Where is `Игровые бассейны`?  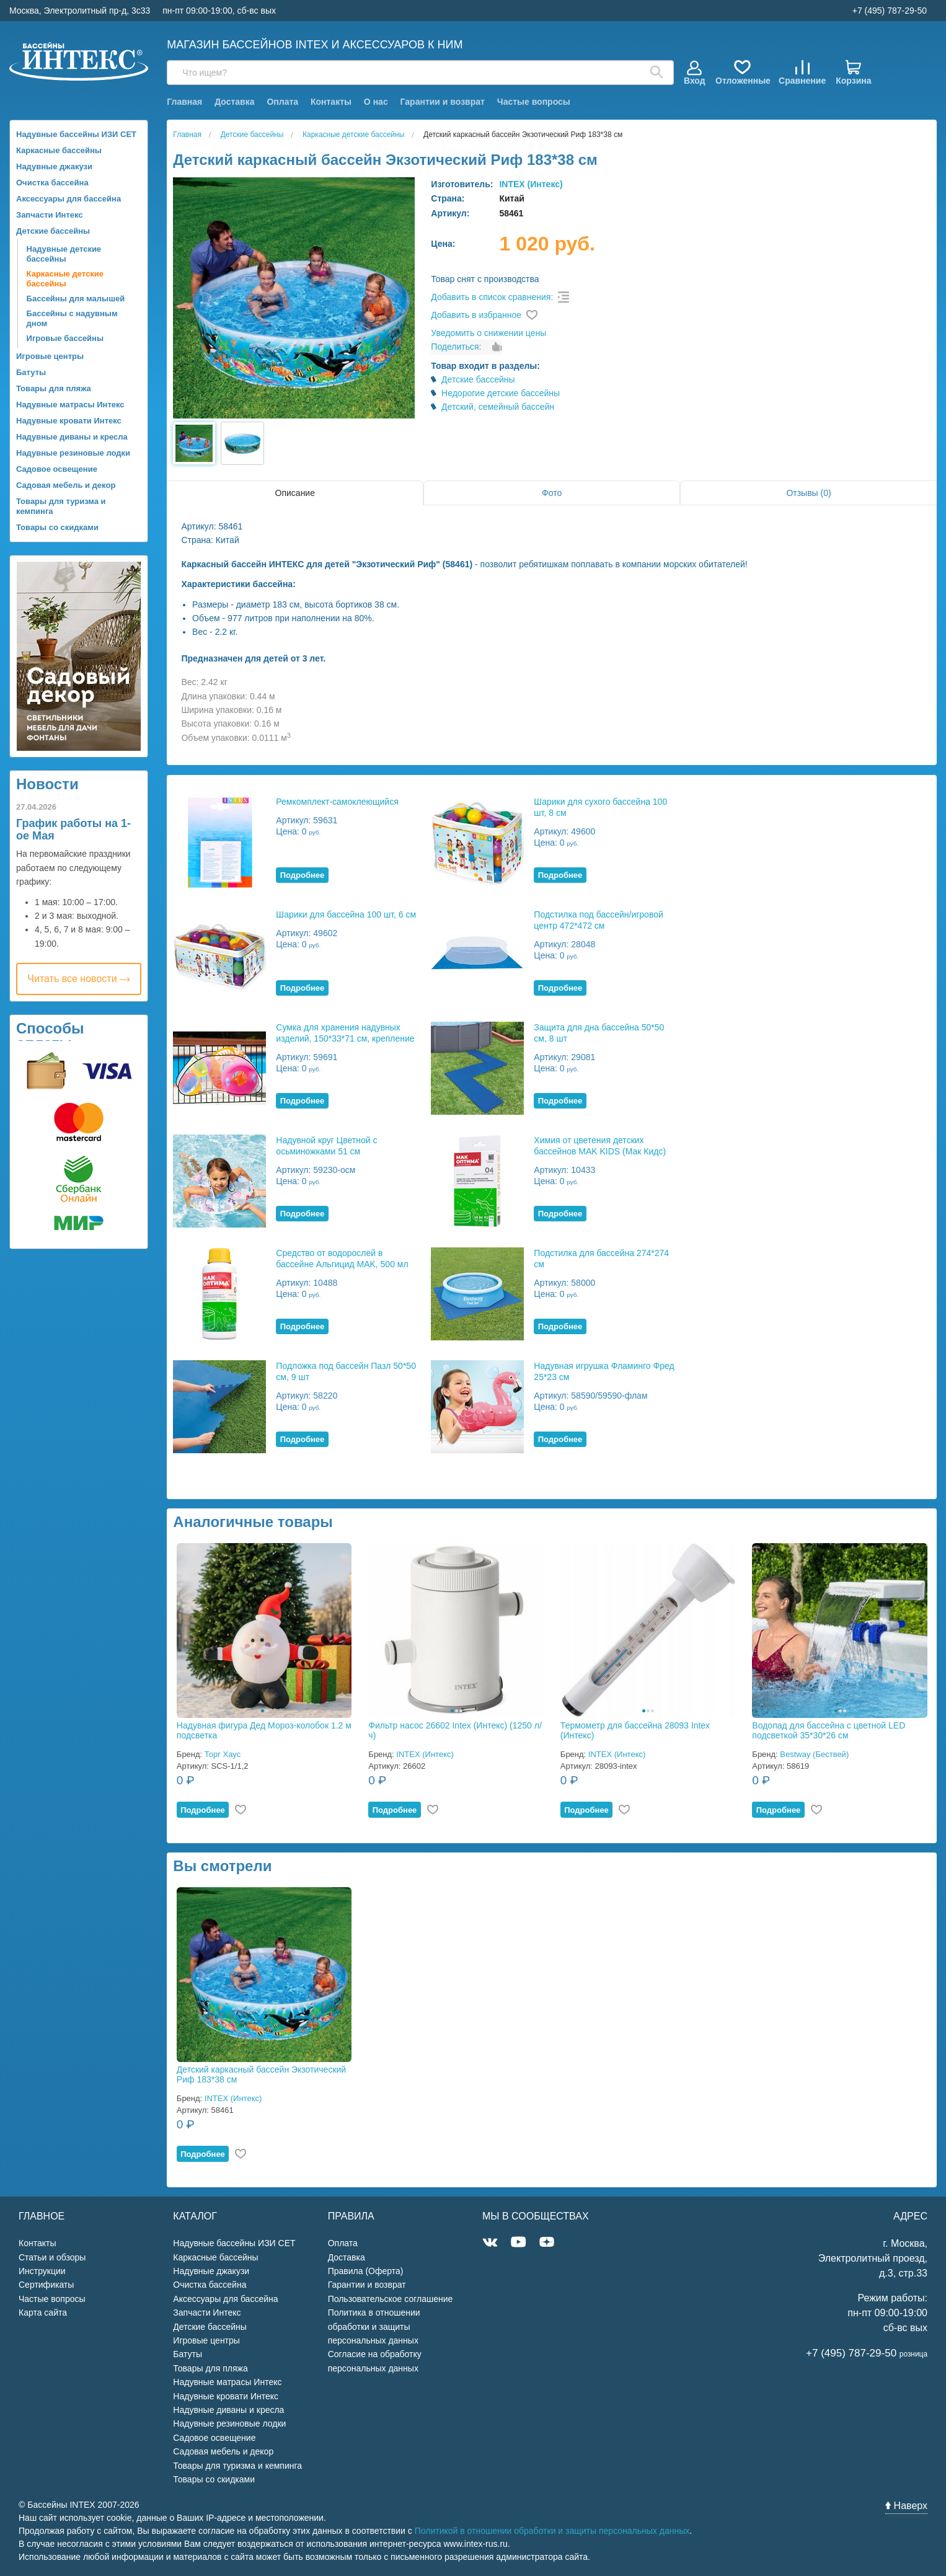
Игровые бассейны is located at coordinates (65, 338).